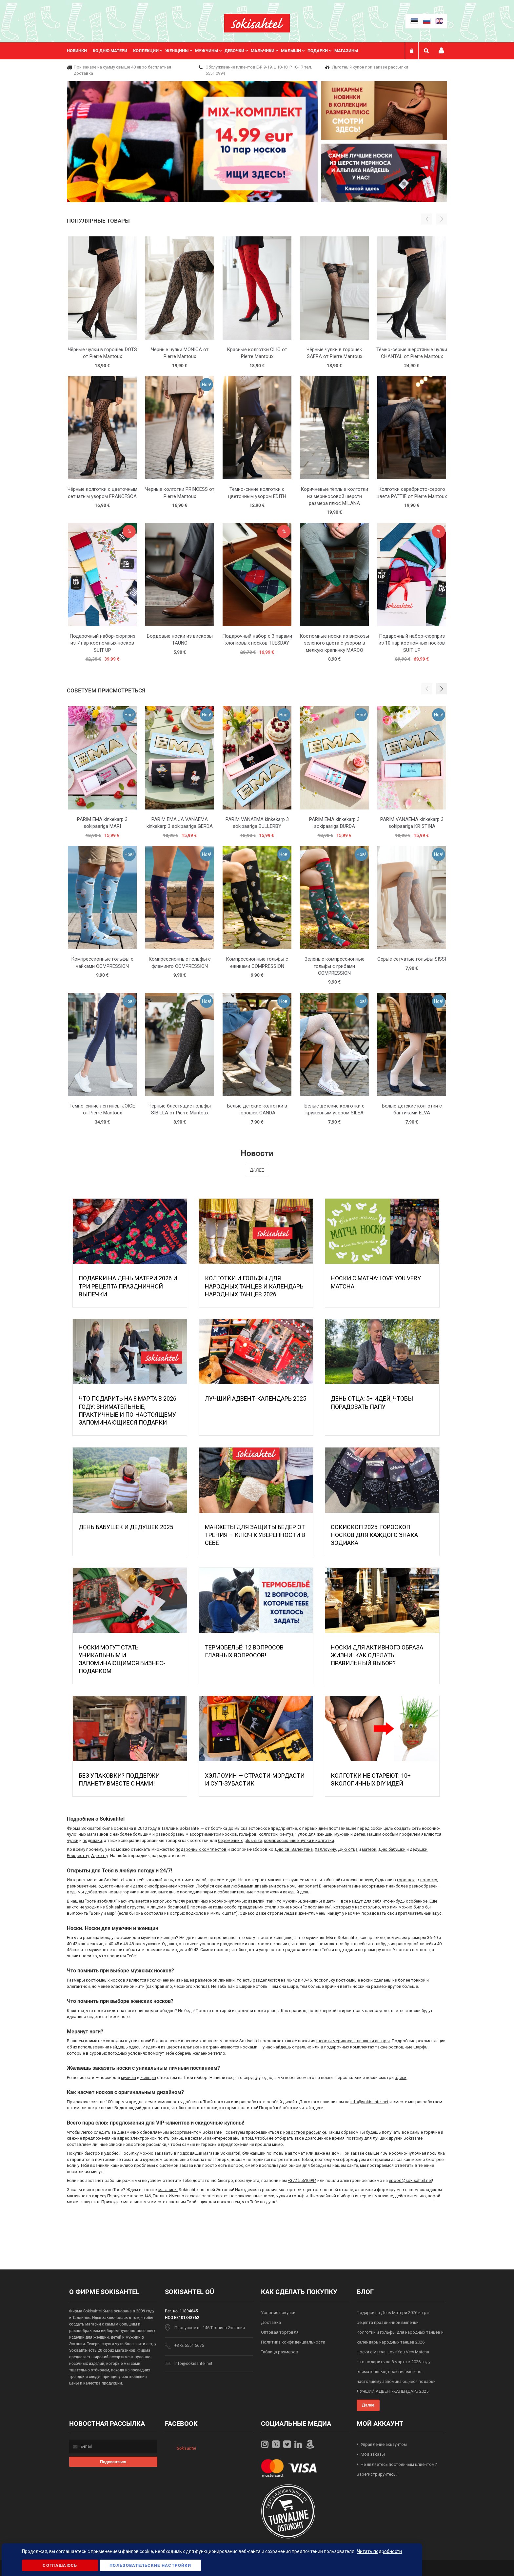 The image size is (514, 2576). Describe the element at coordinates (254, 1286) in the screenshot. I see `Колготки и гольфы для народных танцев и календарь народных танцев 2026` at that location.